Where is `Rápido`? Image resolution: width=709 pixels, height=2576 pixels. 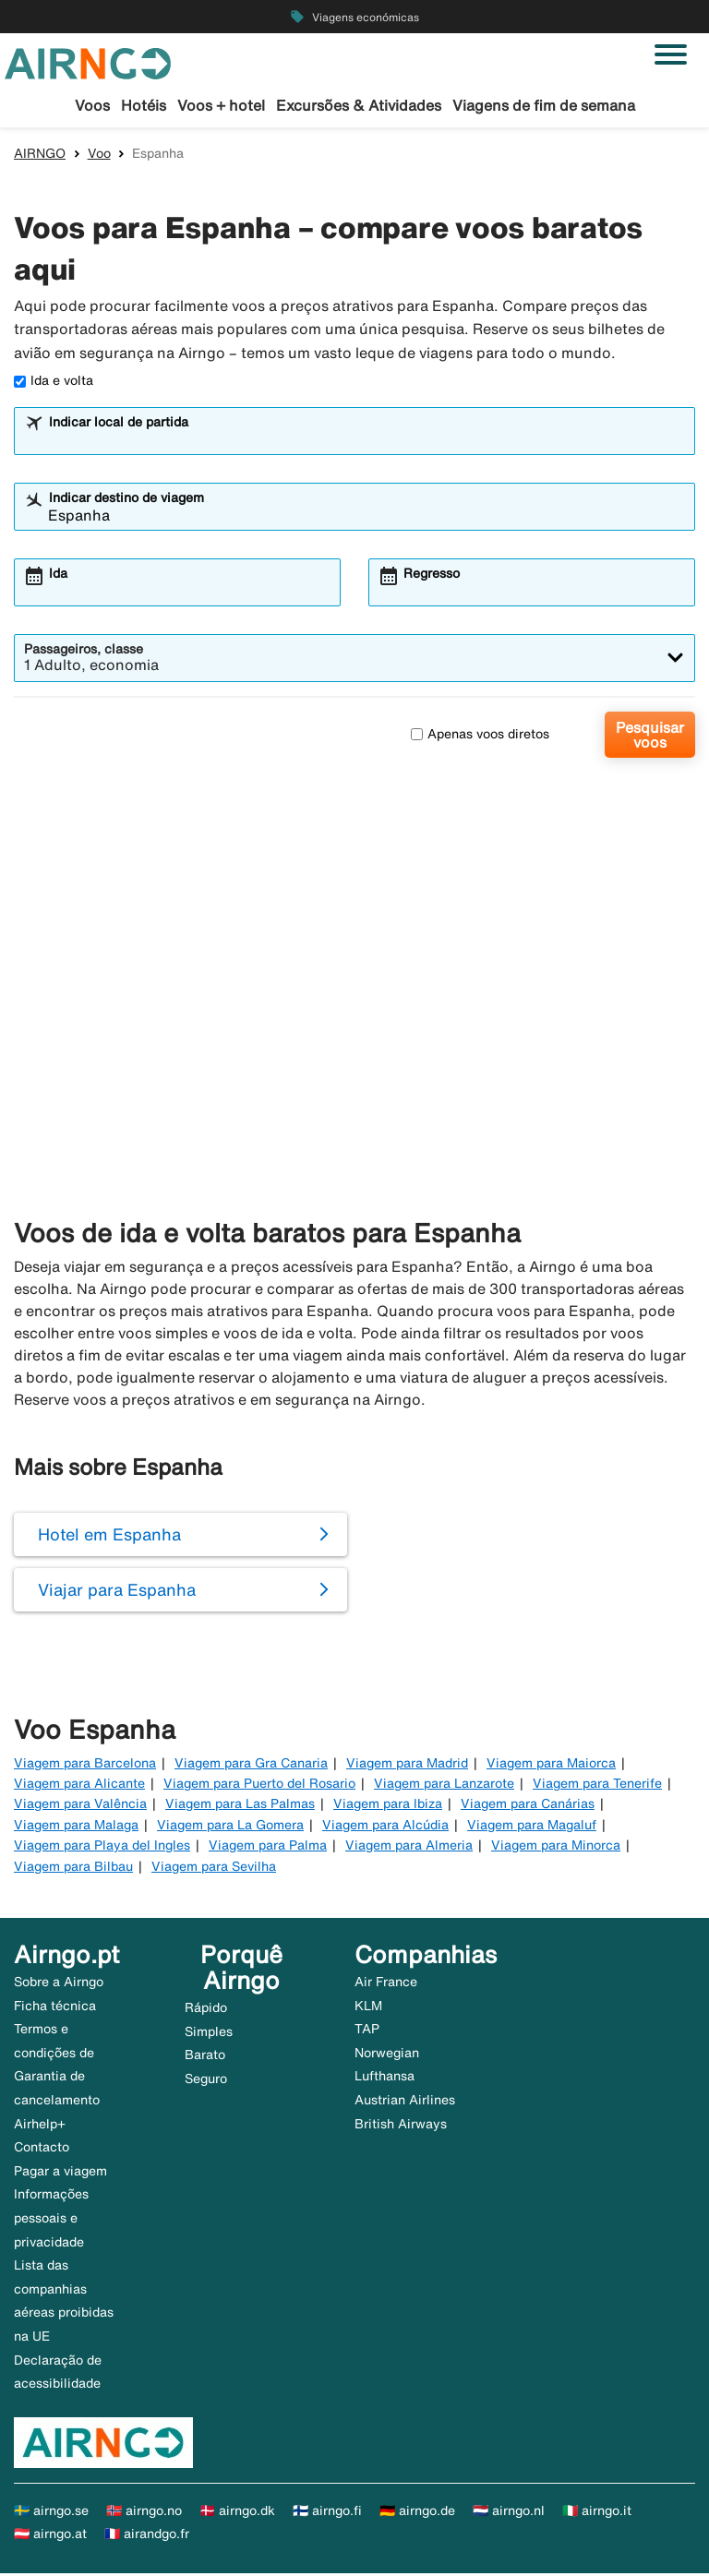 Rápido is located at coordinates (206, 2010).